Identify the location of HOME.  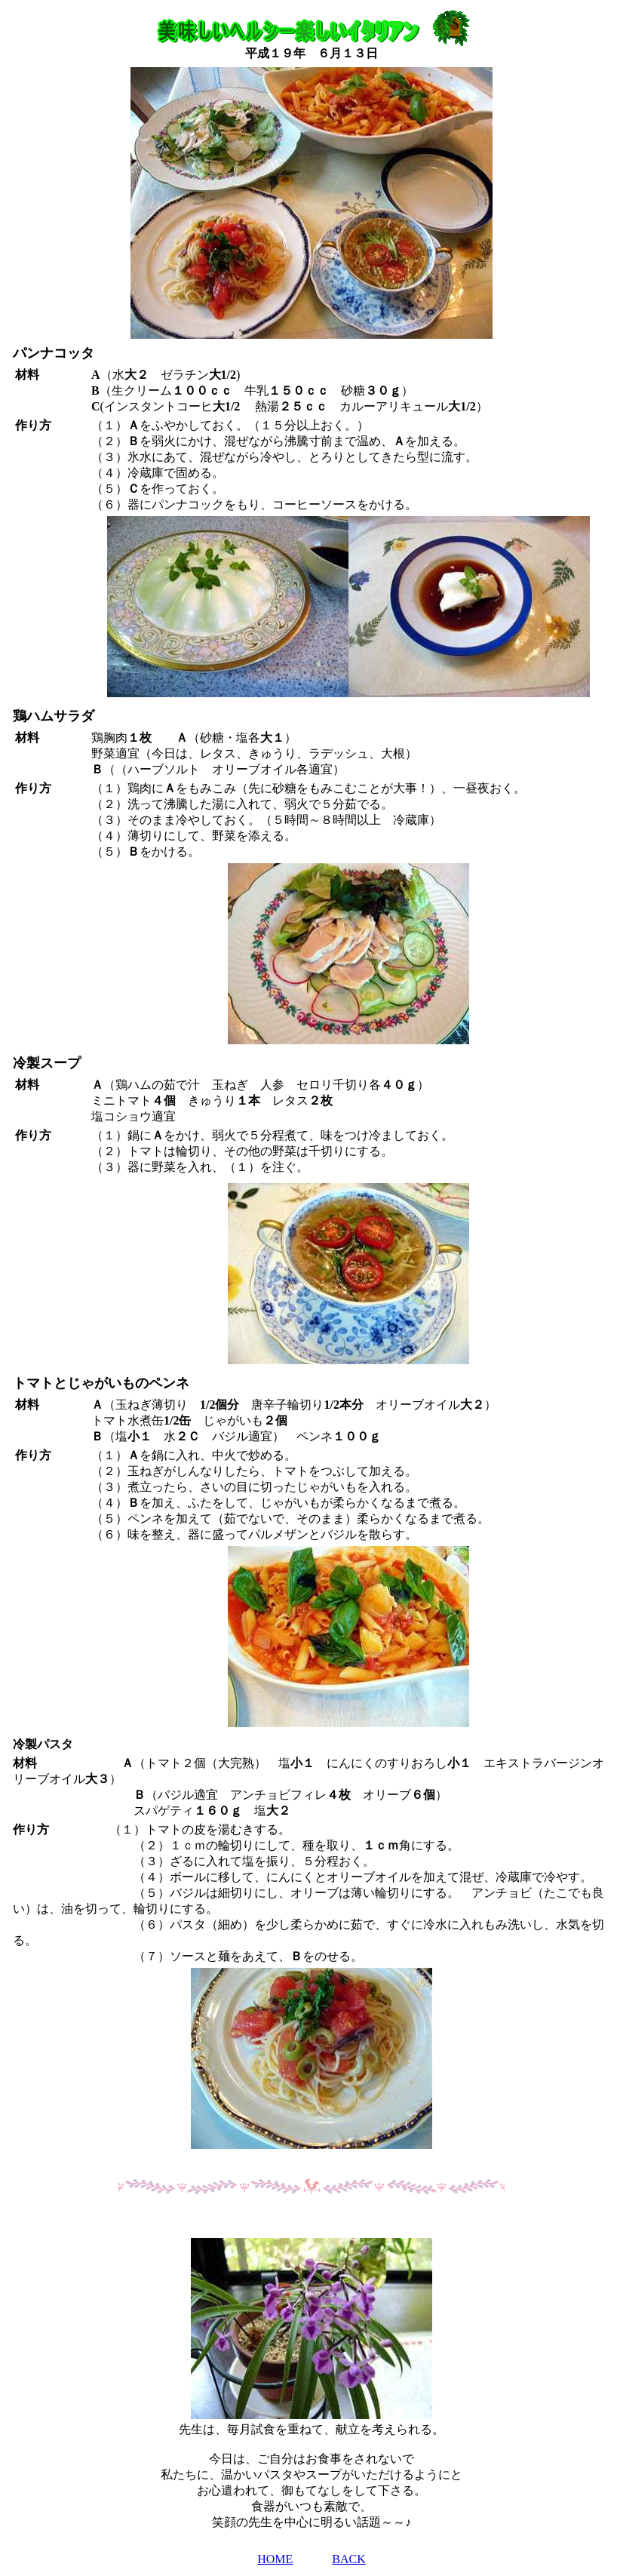
(275, 2559).